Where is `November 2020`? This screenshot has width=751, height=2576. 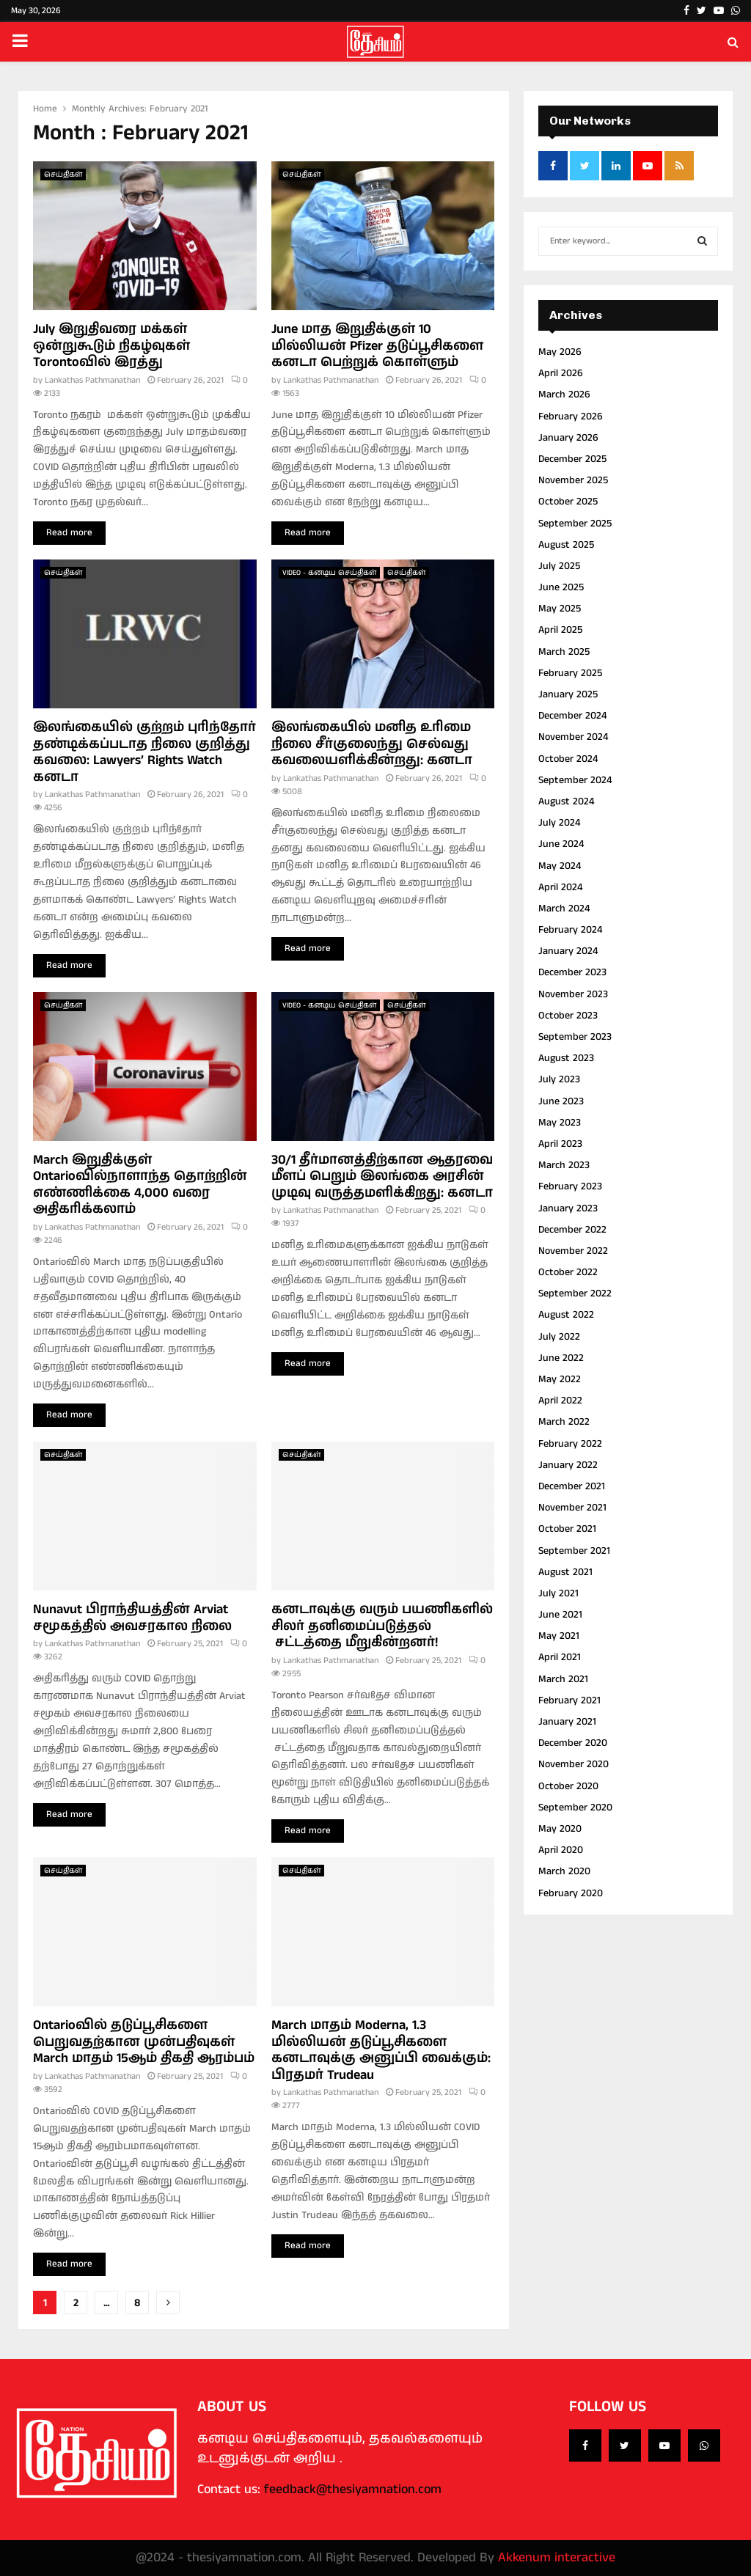
November 2020 is located at coordinates (573, 1764).